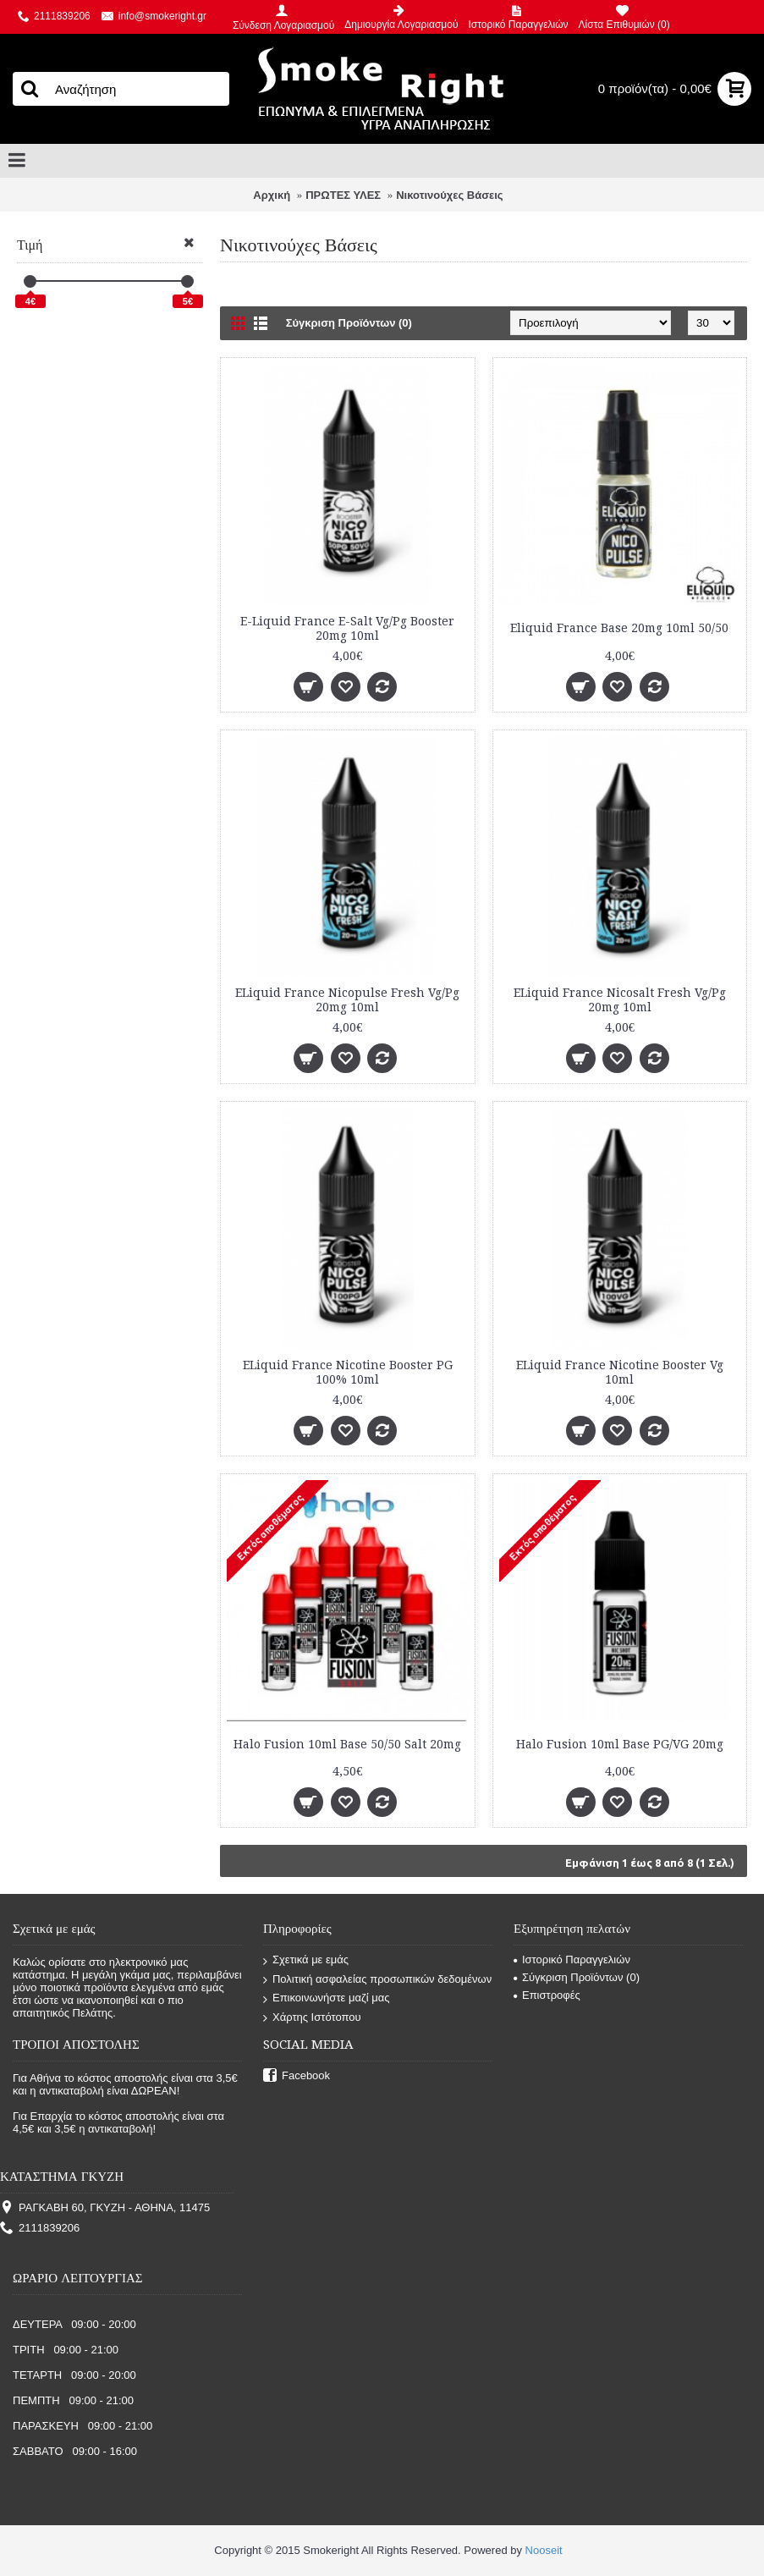  Describe the element at coordinates (347, 1000) in the screenshot. I see `ELiquid France Nicopulse Fresh Vg/Pg 20mg 10ml` at that location.